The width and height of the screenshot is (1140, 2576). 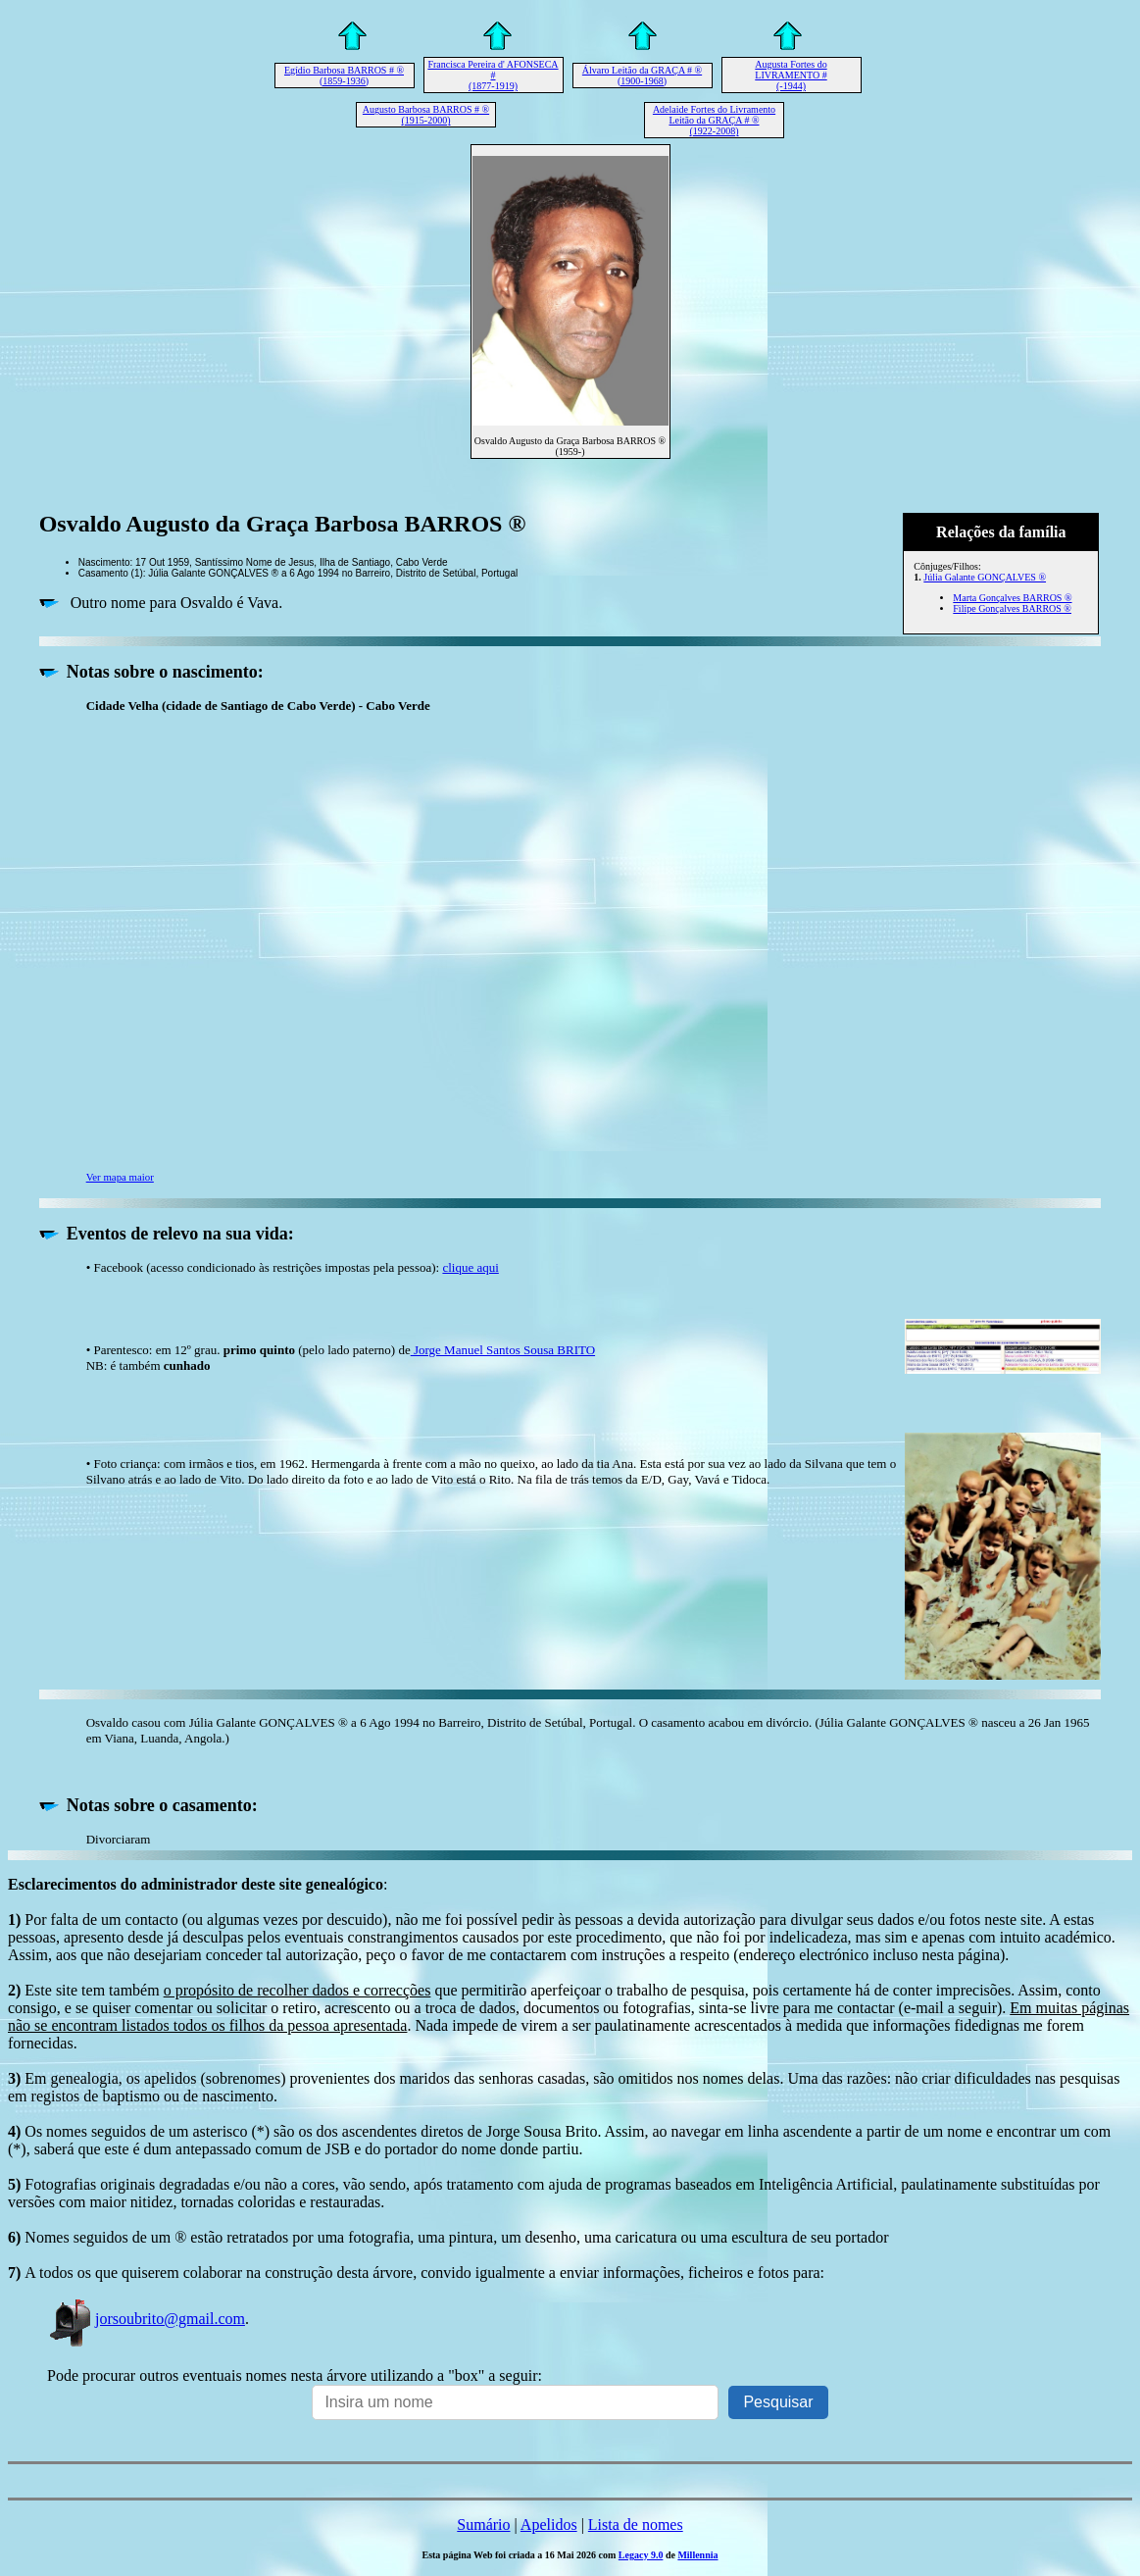 What do you see at coordinates (714, 120) in the screenshot?
I see `Adelaide Fortes do Livramento Leitão da GRAÇA # ® (1922-2008)` at bounding box center [714, 120].